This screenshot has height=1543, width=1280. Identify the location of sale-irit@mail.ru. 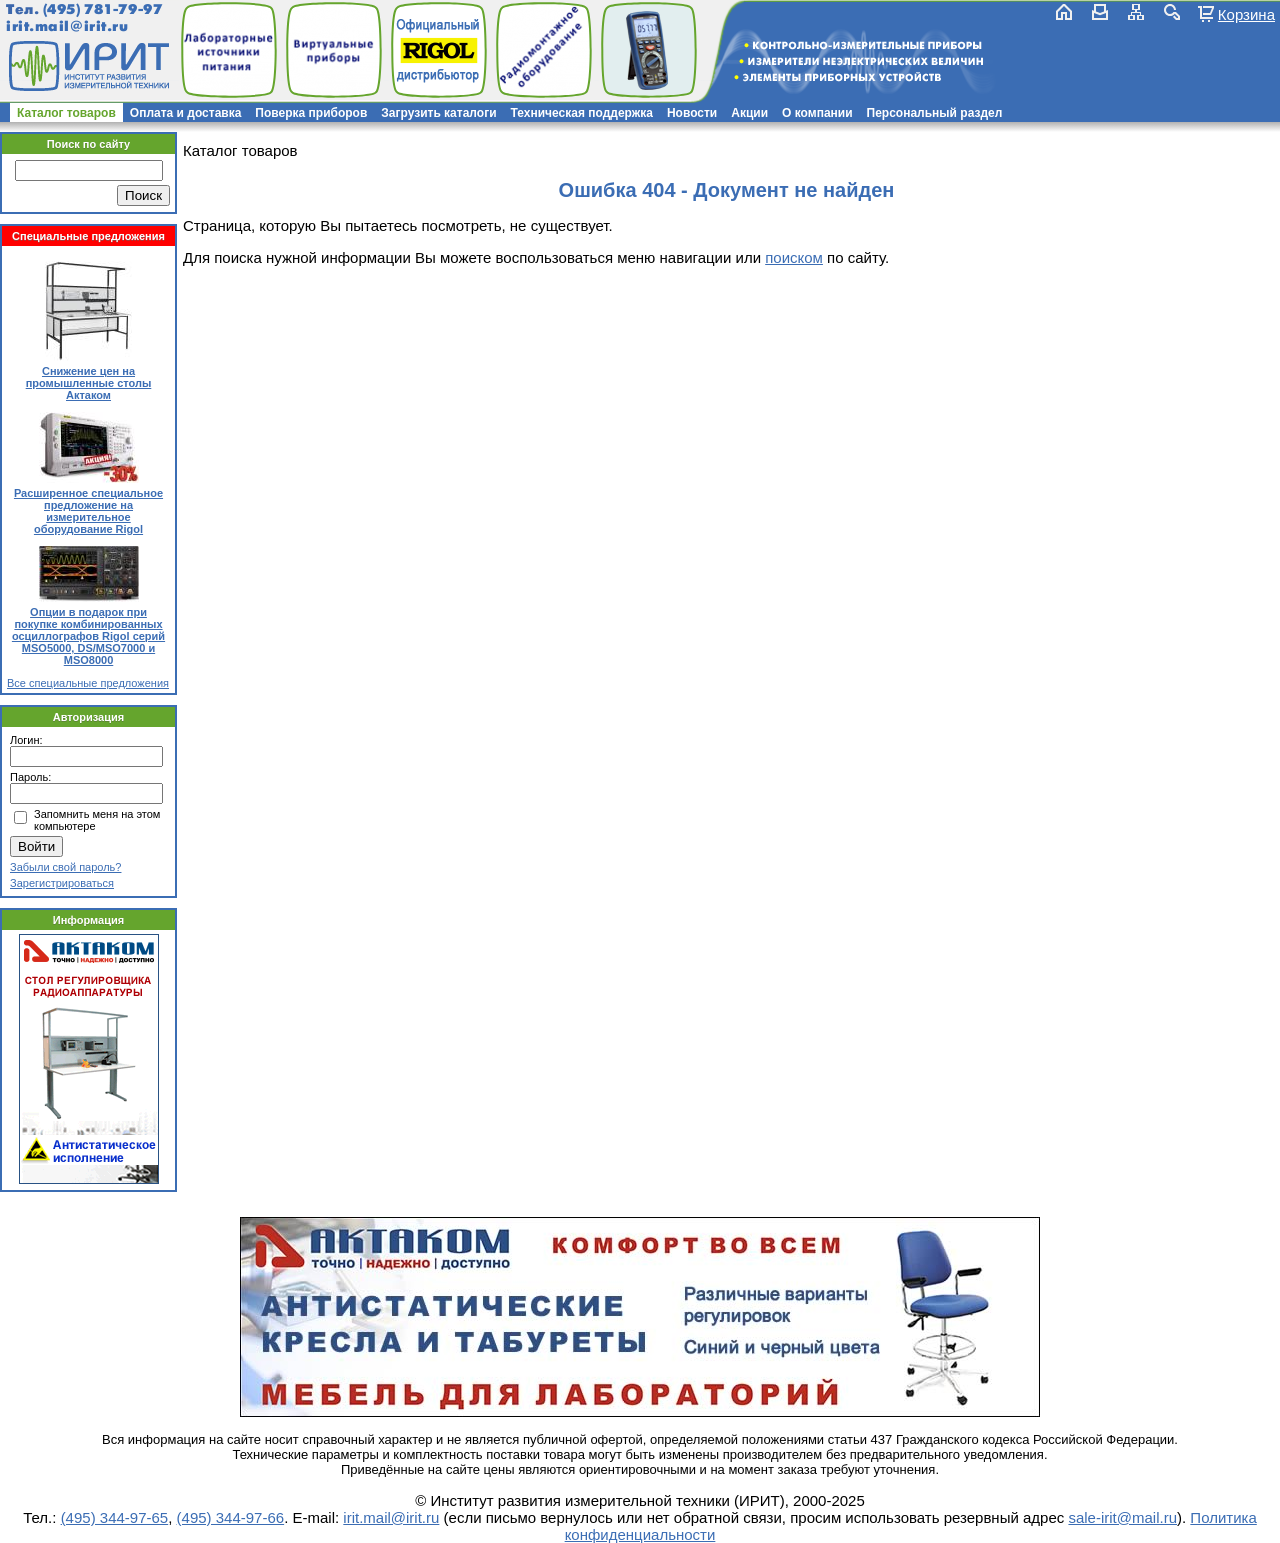
(1122, 1517).